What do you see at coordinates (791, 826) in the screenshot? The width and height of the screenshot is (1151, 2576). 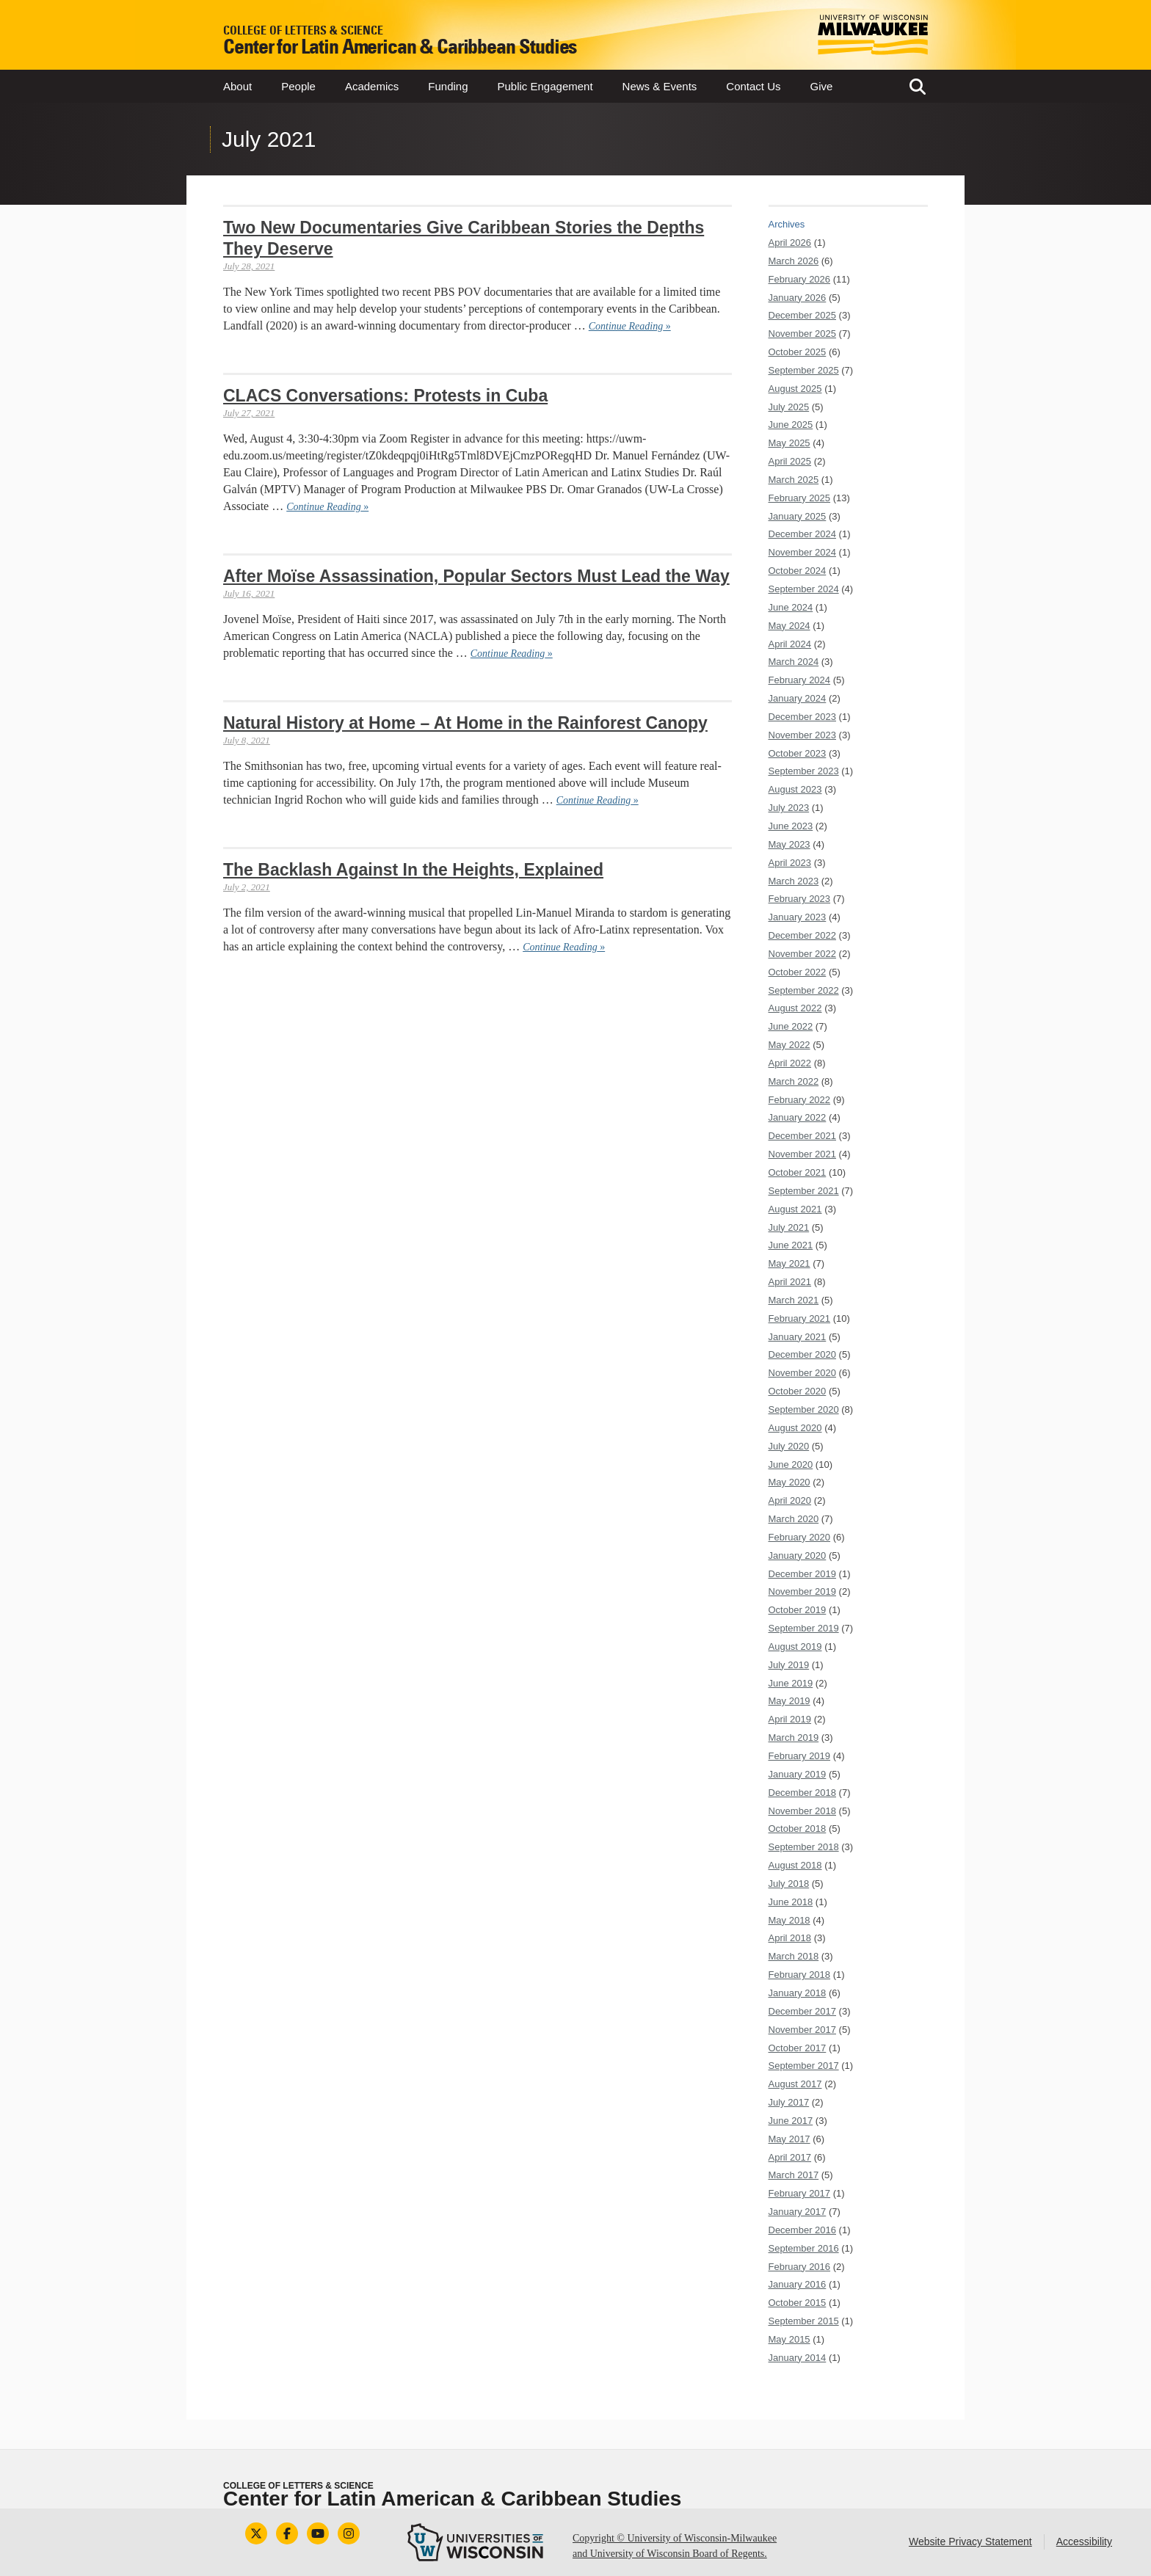 I see `June 2023` at bounding box center [791, 826].